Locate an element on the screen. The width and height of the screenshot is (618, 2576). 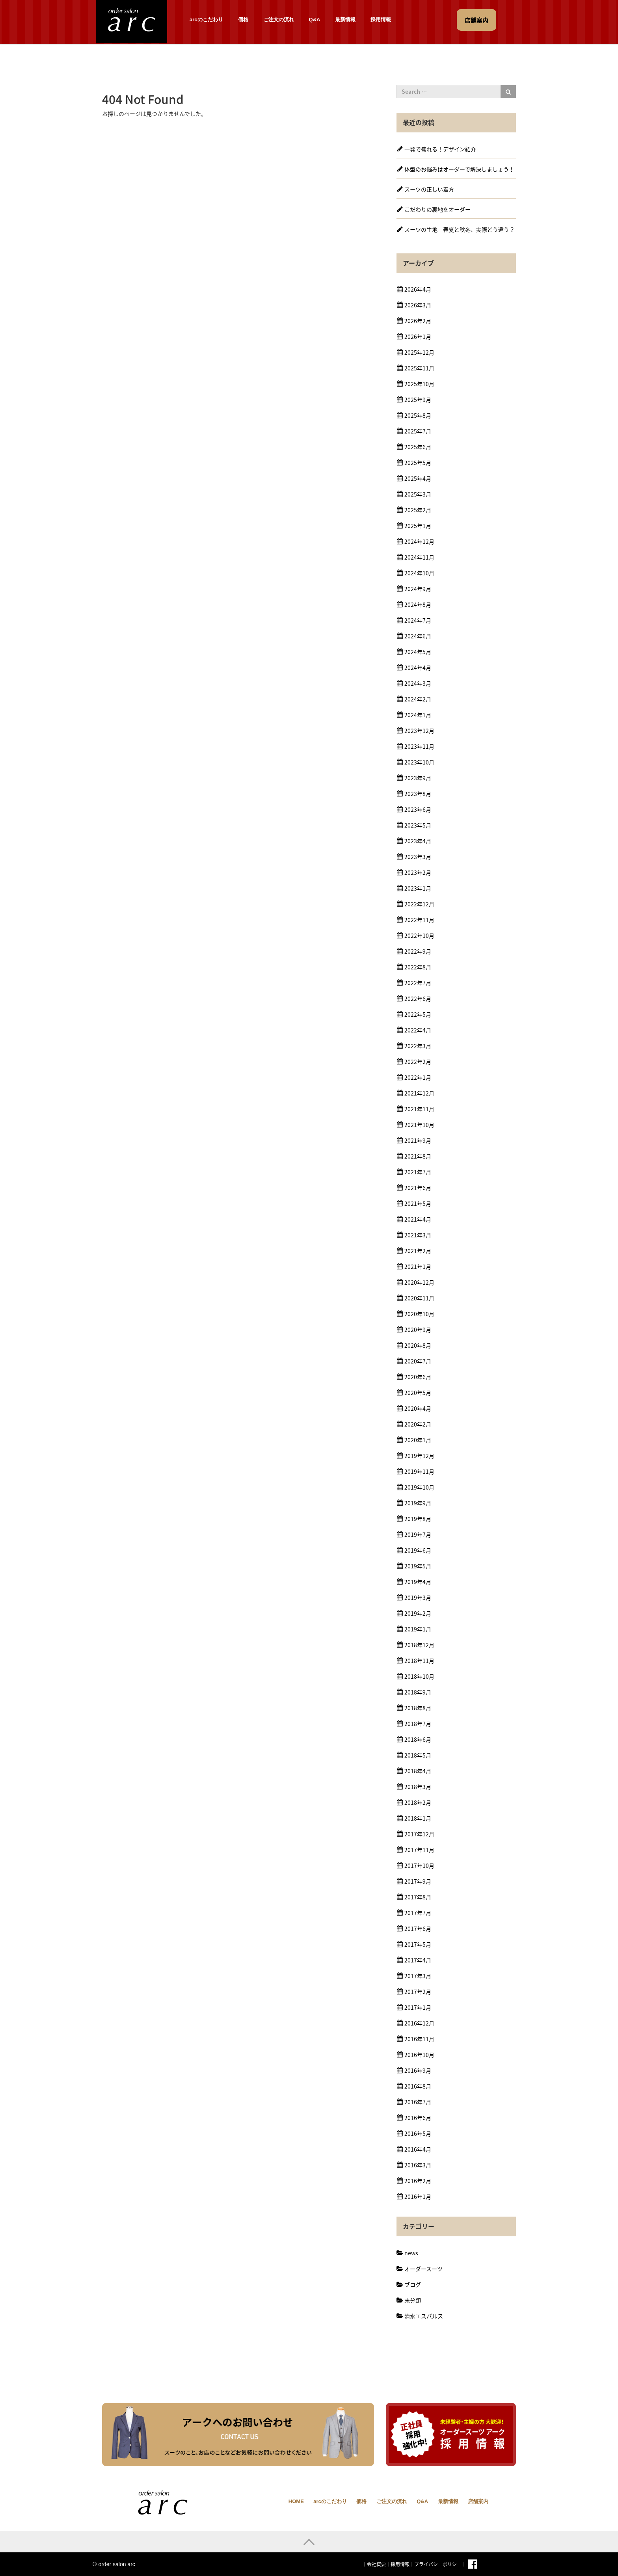
2026年1月 is located at coordinates (417, 336).